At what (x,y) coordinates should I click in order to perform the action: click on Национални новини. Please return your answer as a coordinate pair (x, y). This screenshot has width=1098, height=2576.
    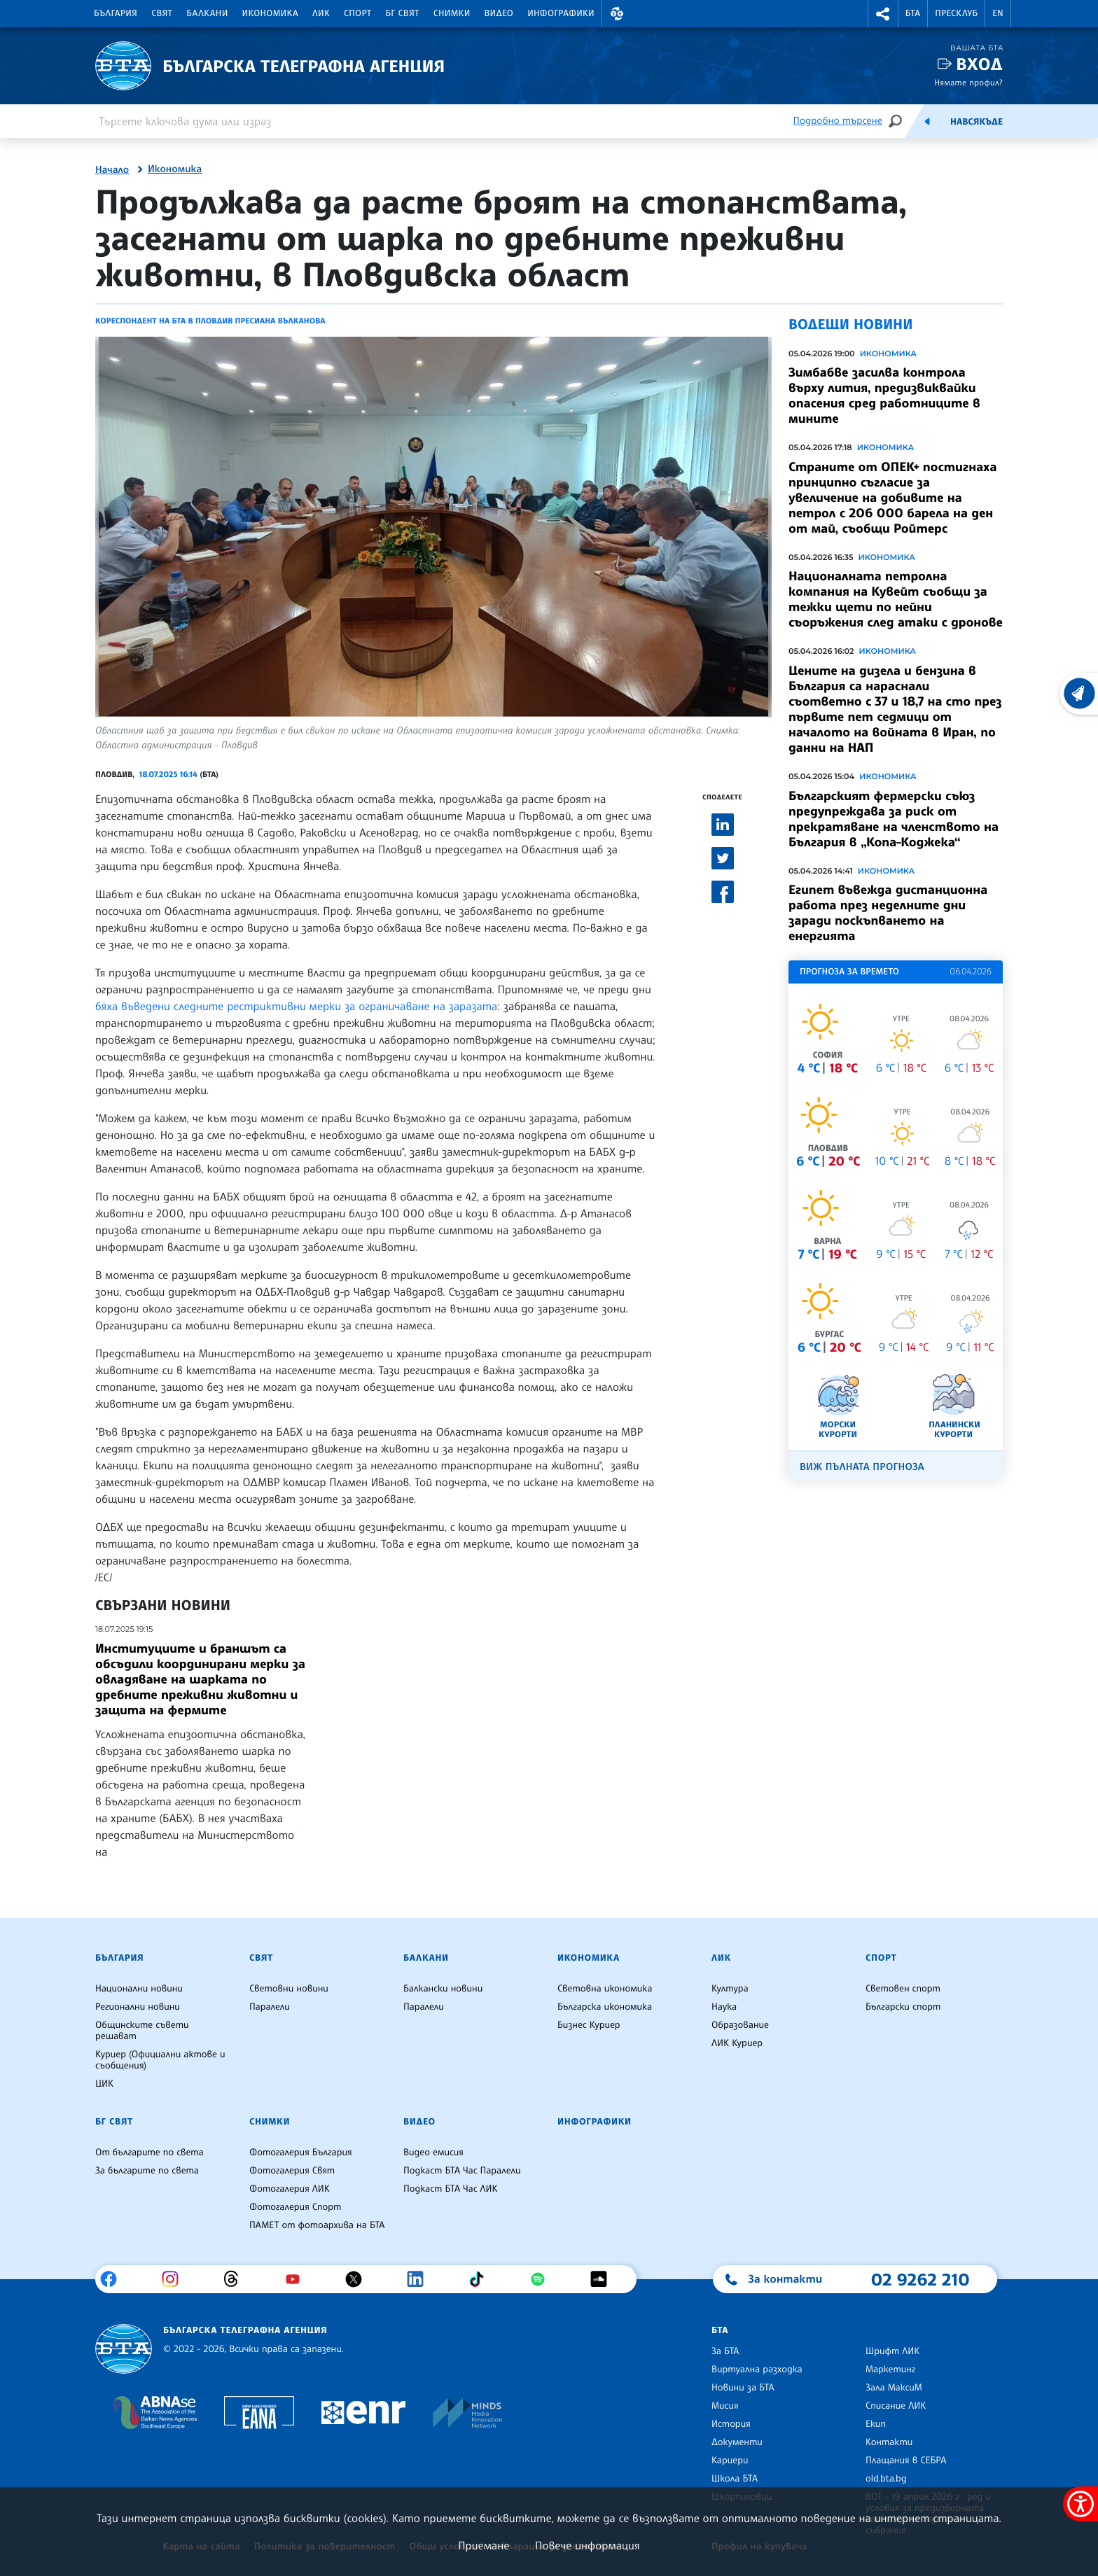
    Looking at the image, I should click on (139, 1988).